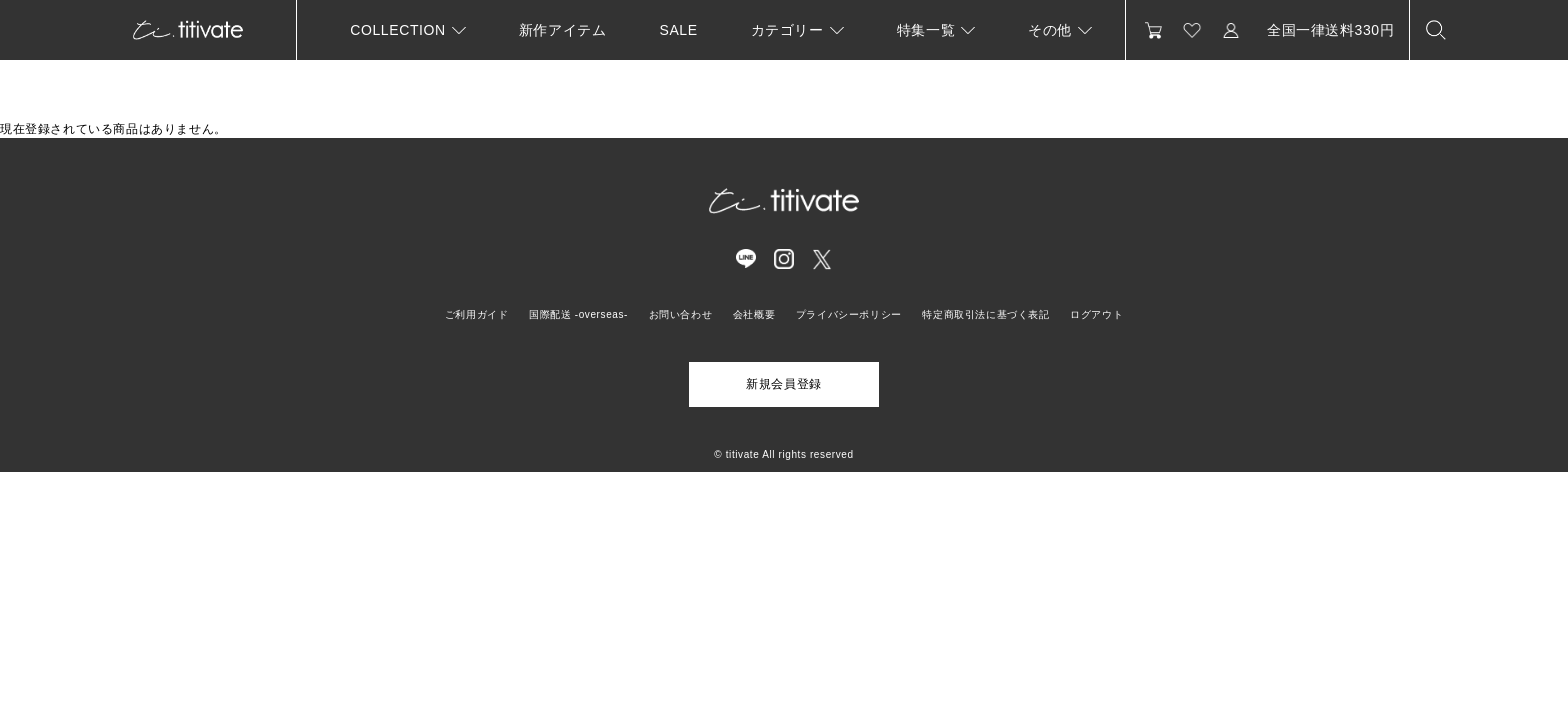 The image size is (1568, 720). What do you see at coordinates (578, 314) in the screenshot?
I see `国際配送 -overseas-` at bounding box center [578, 314].